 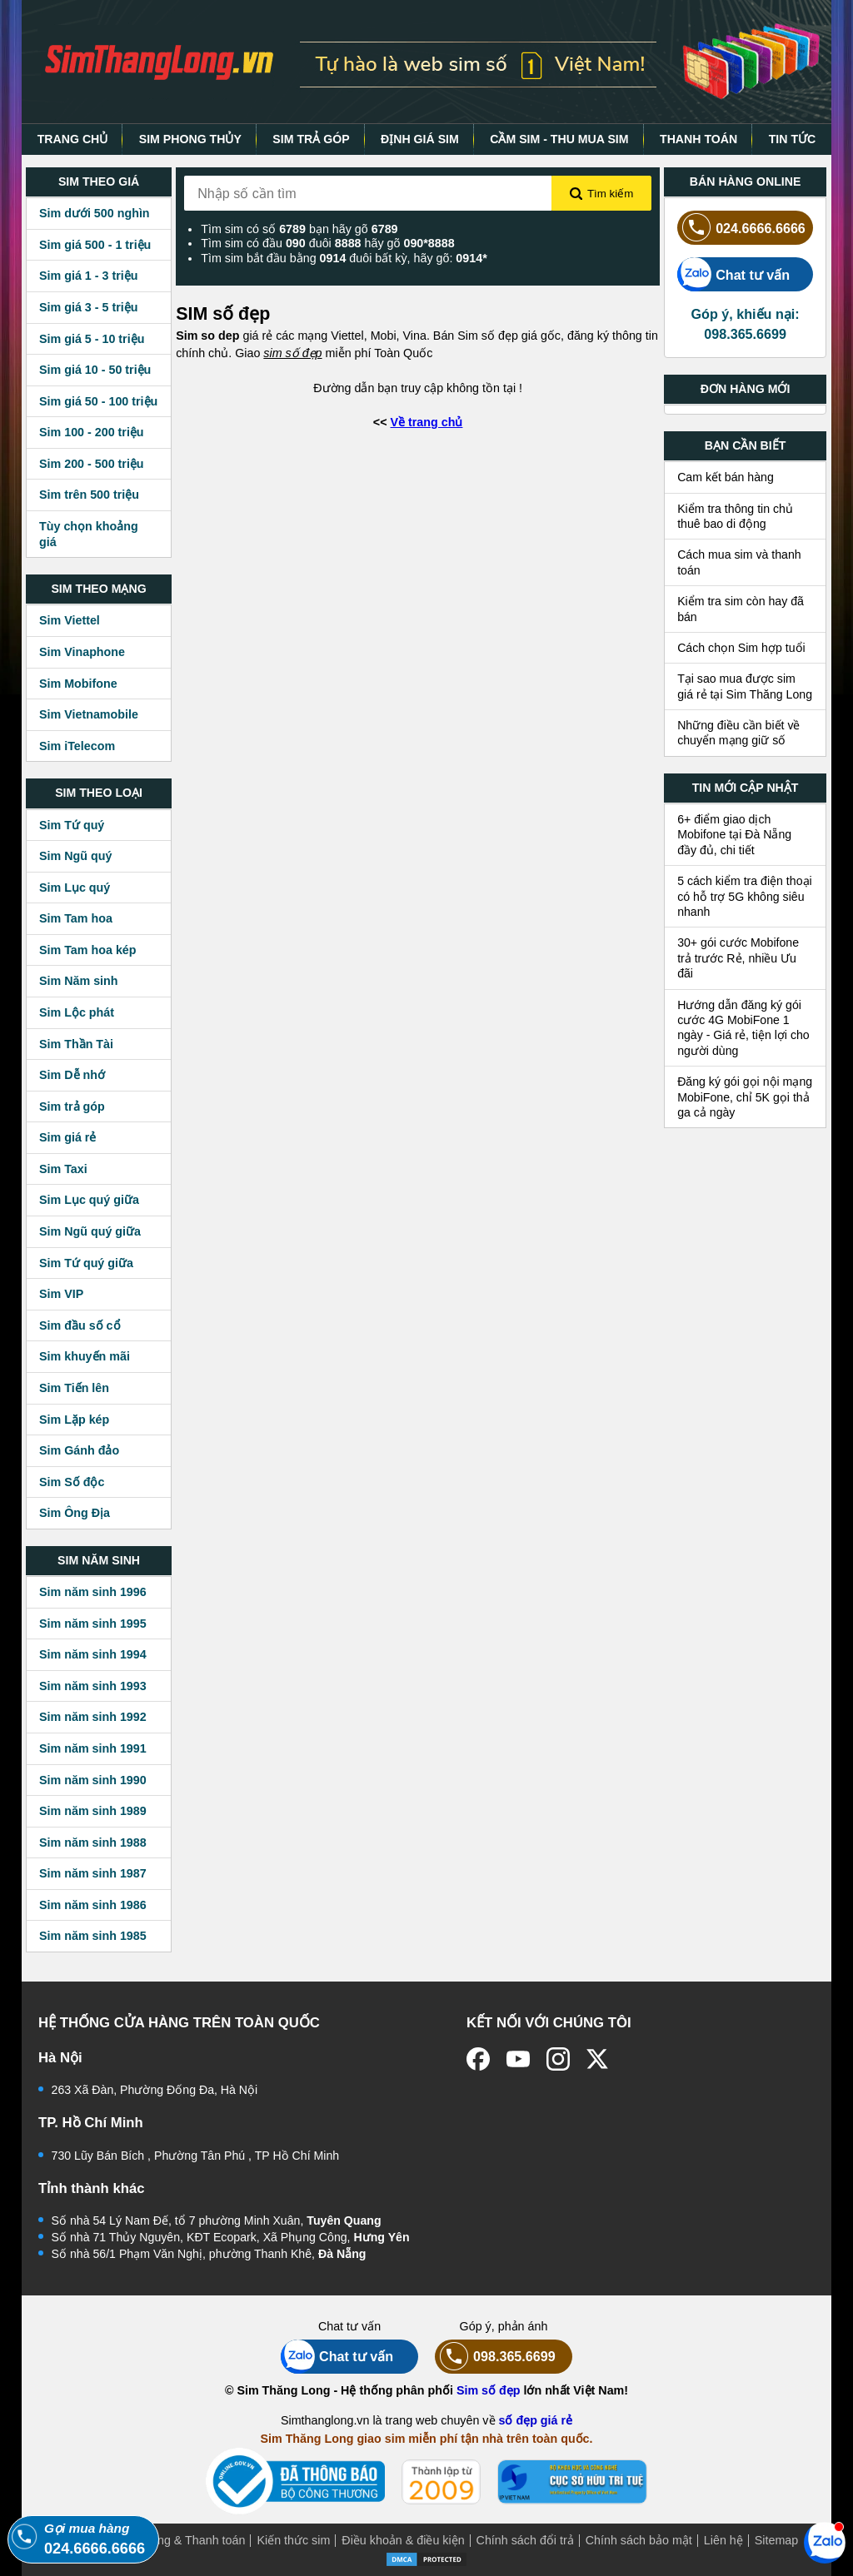 What do you see at coordinates (72, 139) in the screenshot?
I see `TRANG CHỦ` at bounding box center [72, 139].